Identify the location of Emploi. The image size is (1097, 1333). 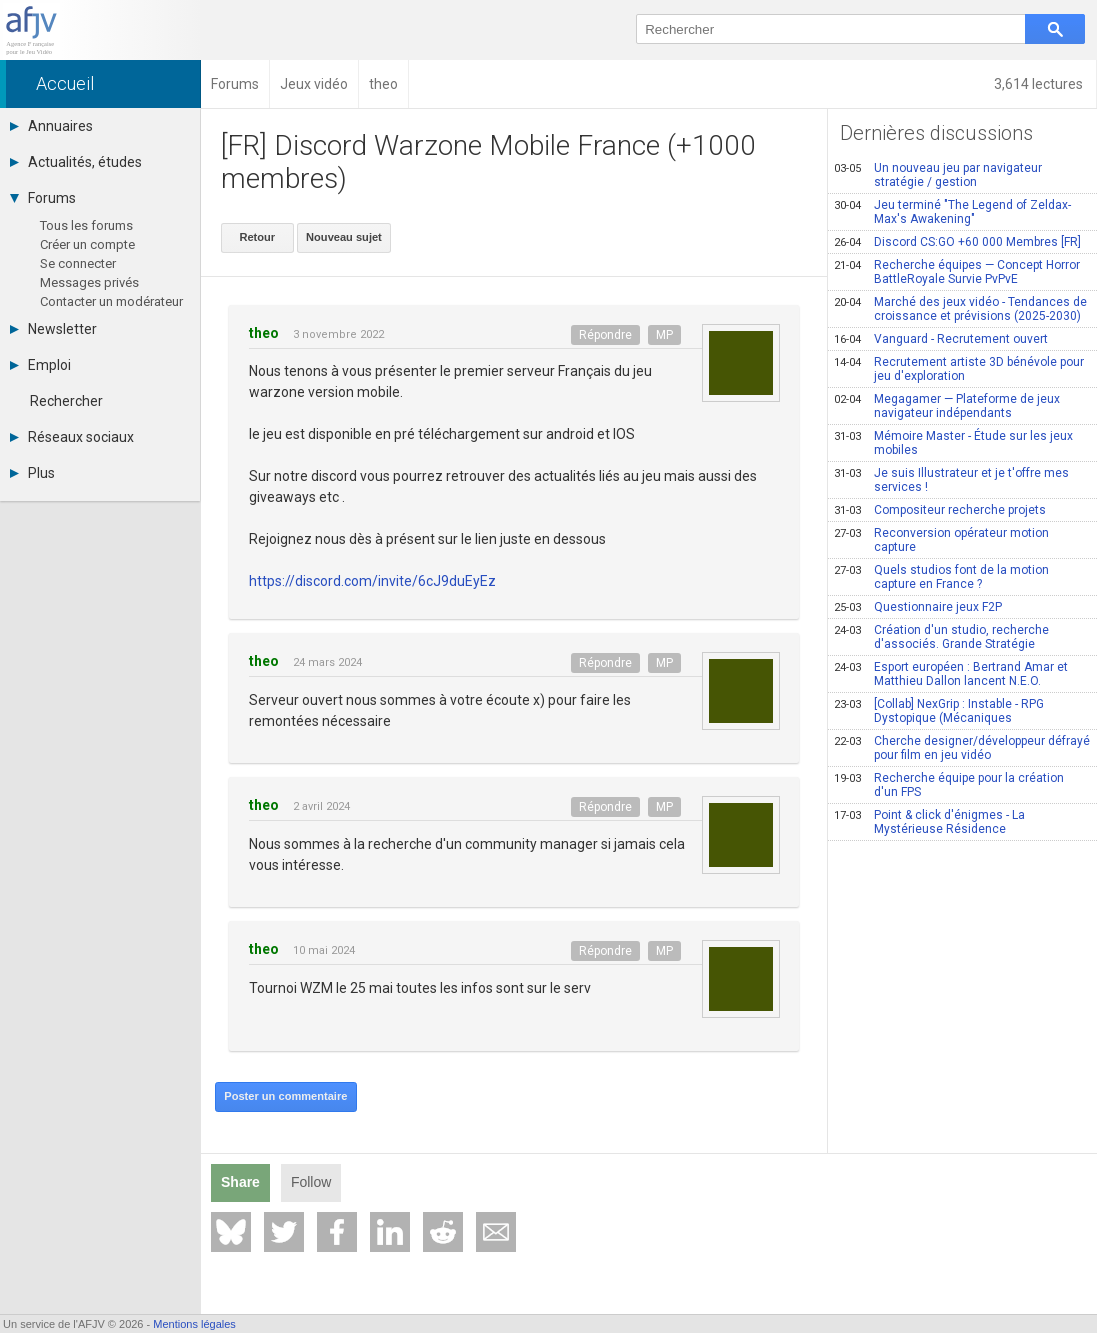
(40, 365).